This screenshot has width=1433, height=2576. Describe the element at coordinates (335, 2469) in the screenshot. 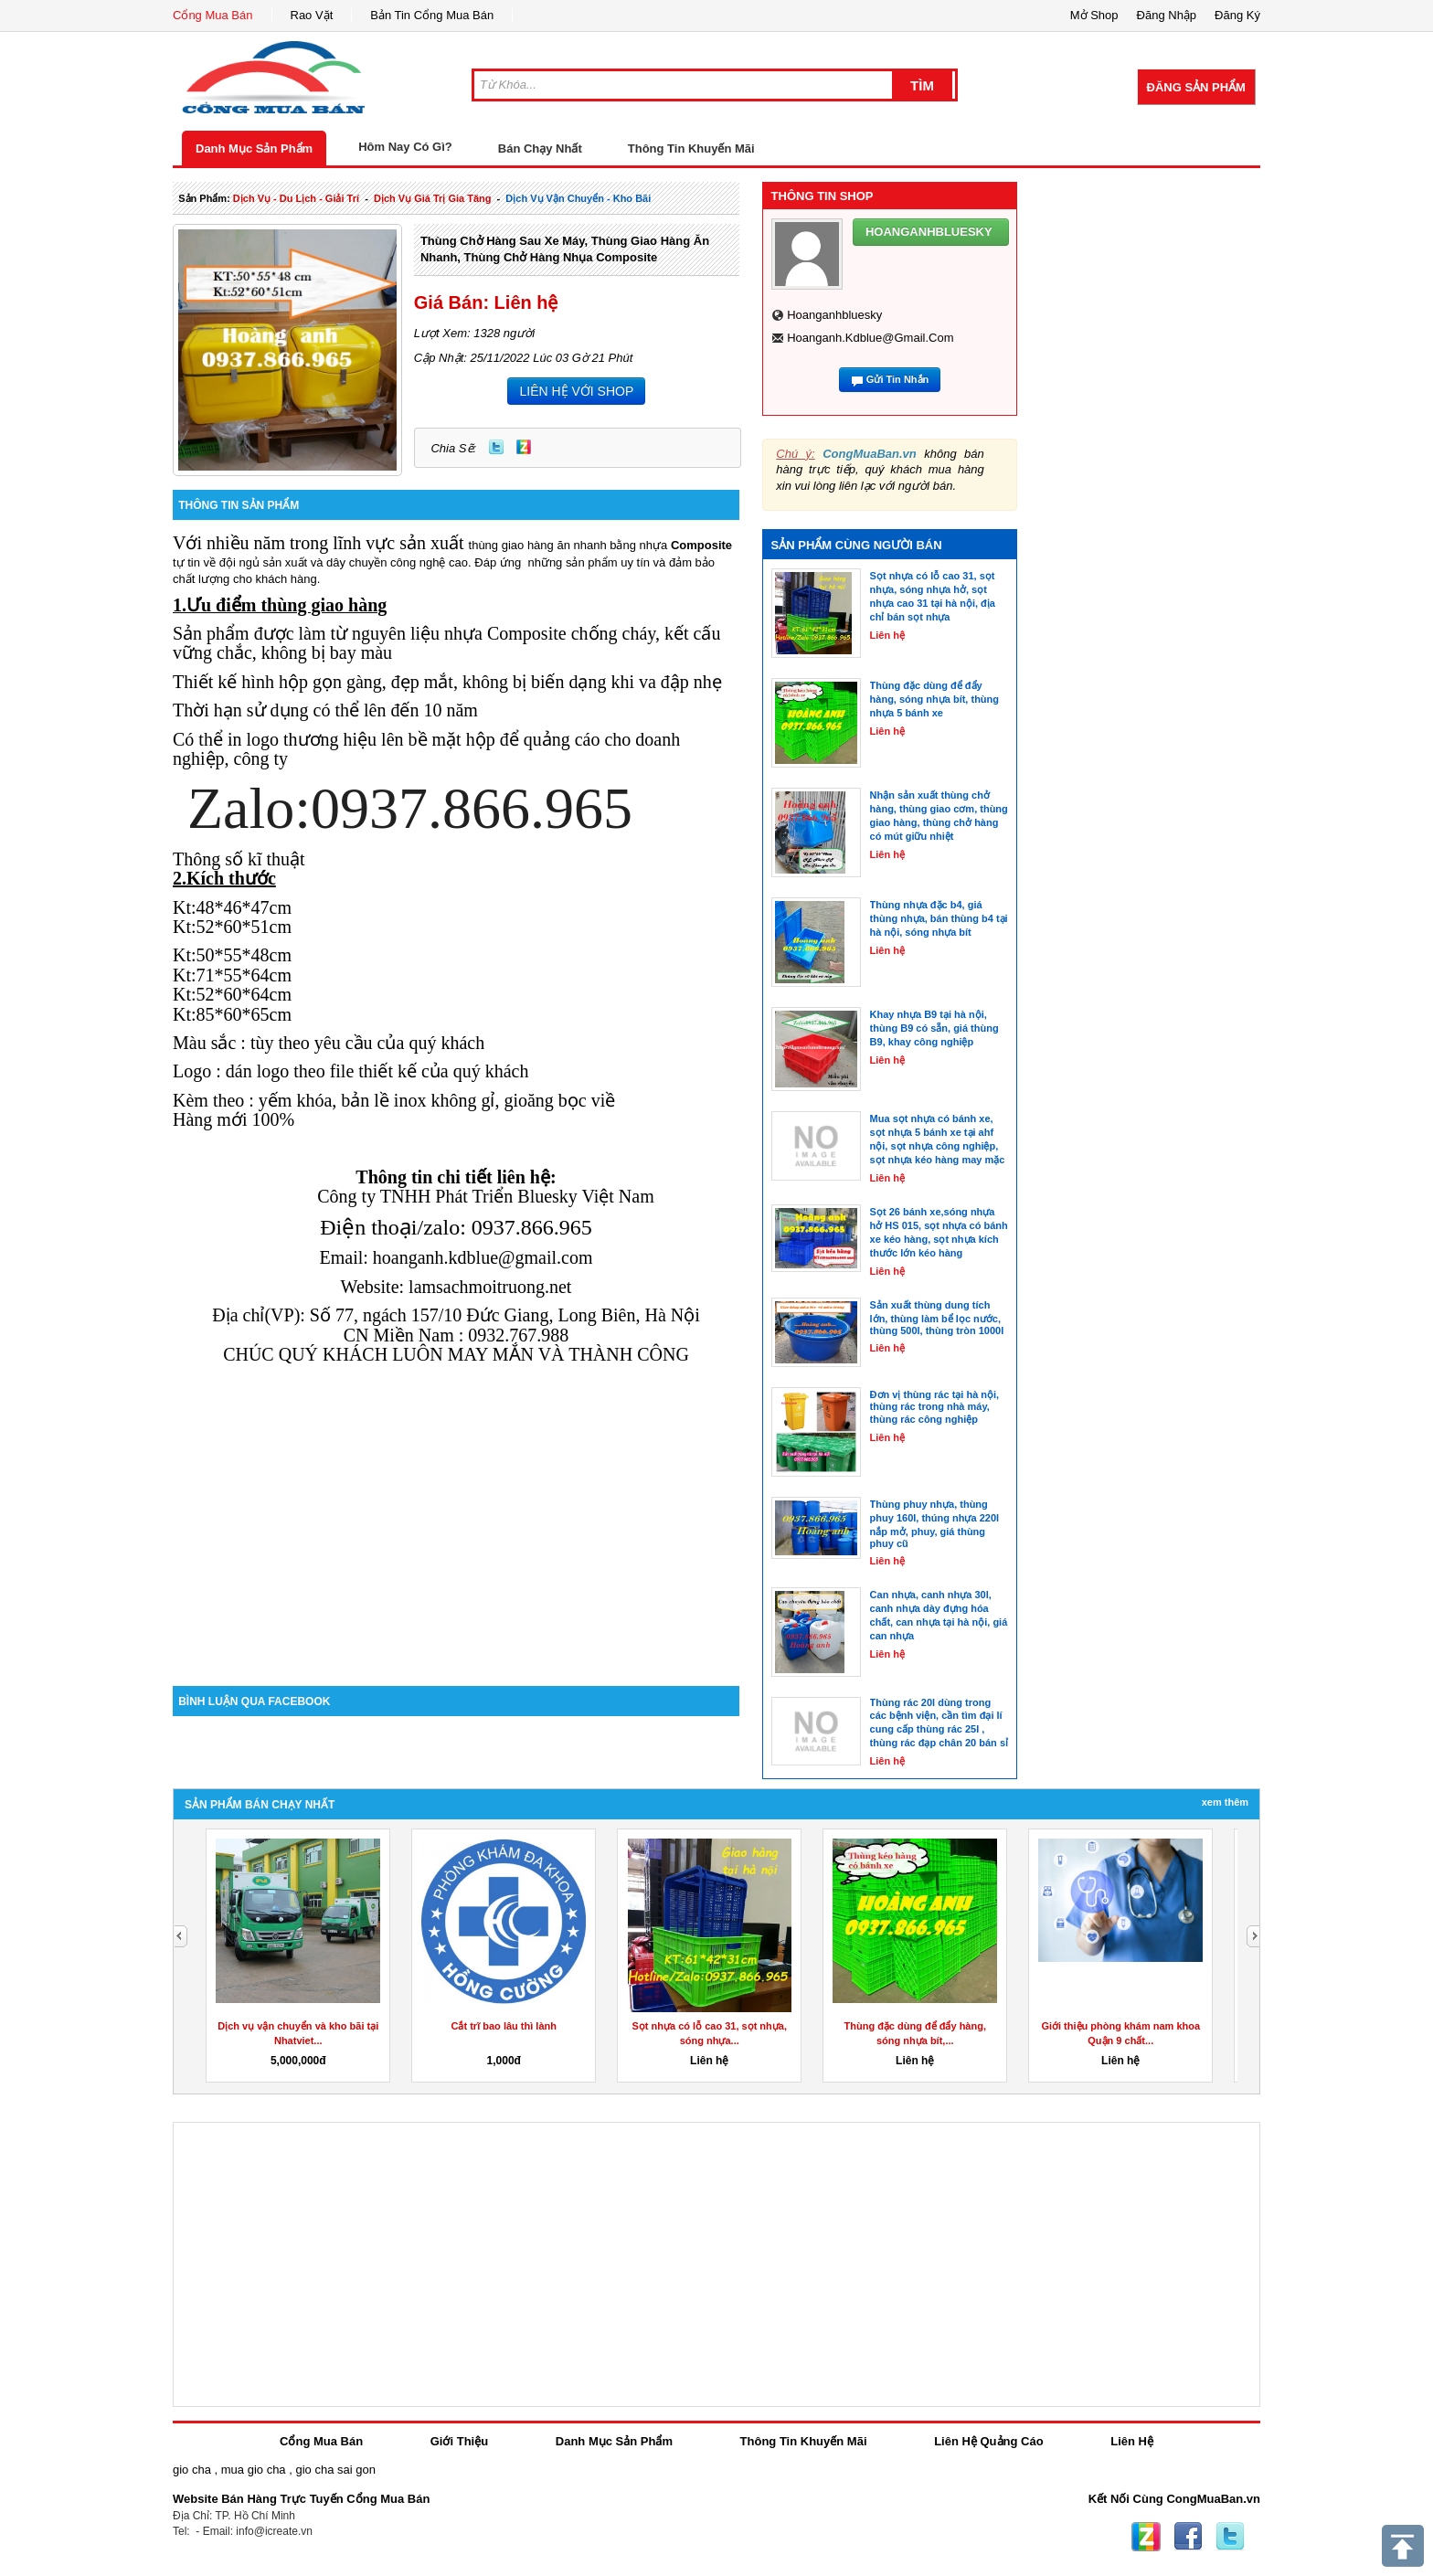

I see `gio cha sai gon` at that location.